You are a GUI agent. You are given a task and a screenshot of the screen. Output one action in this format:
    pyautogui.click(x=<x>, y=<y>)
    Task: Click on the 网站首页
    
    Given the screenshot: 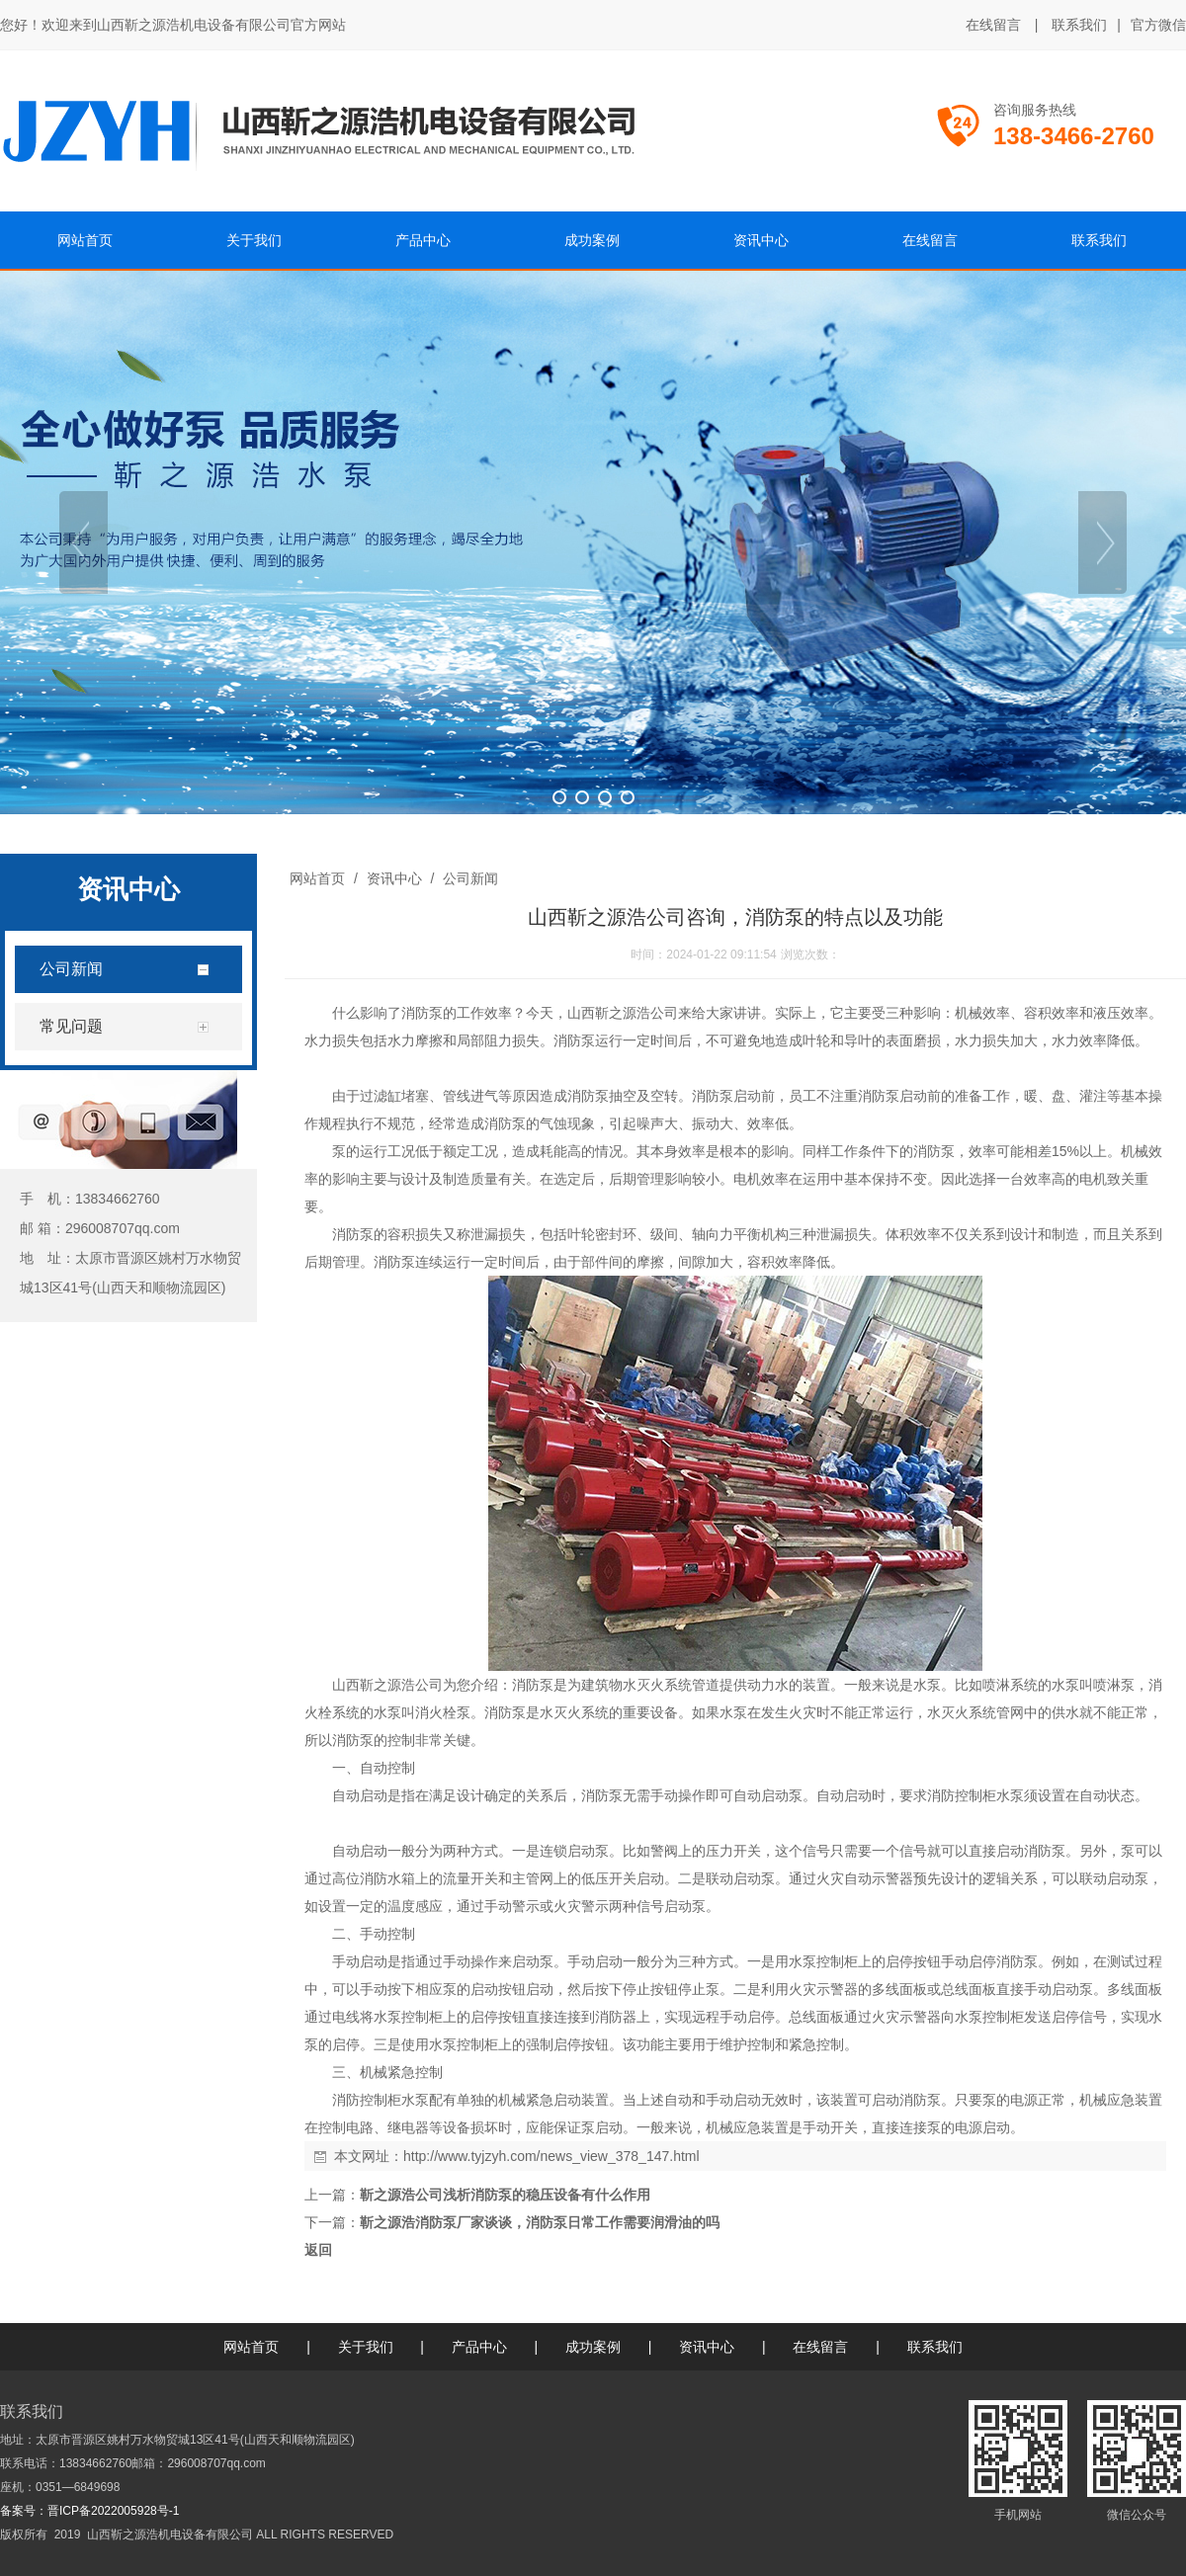 What is the action you would take?
    pyautogui.click(x=317, y=878)
    